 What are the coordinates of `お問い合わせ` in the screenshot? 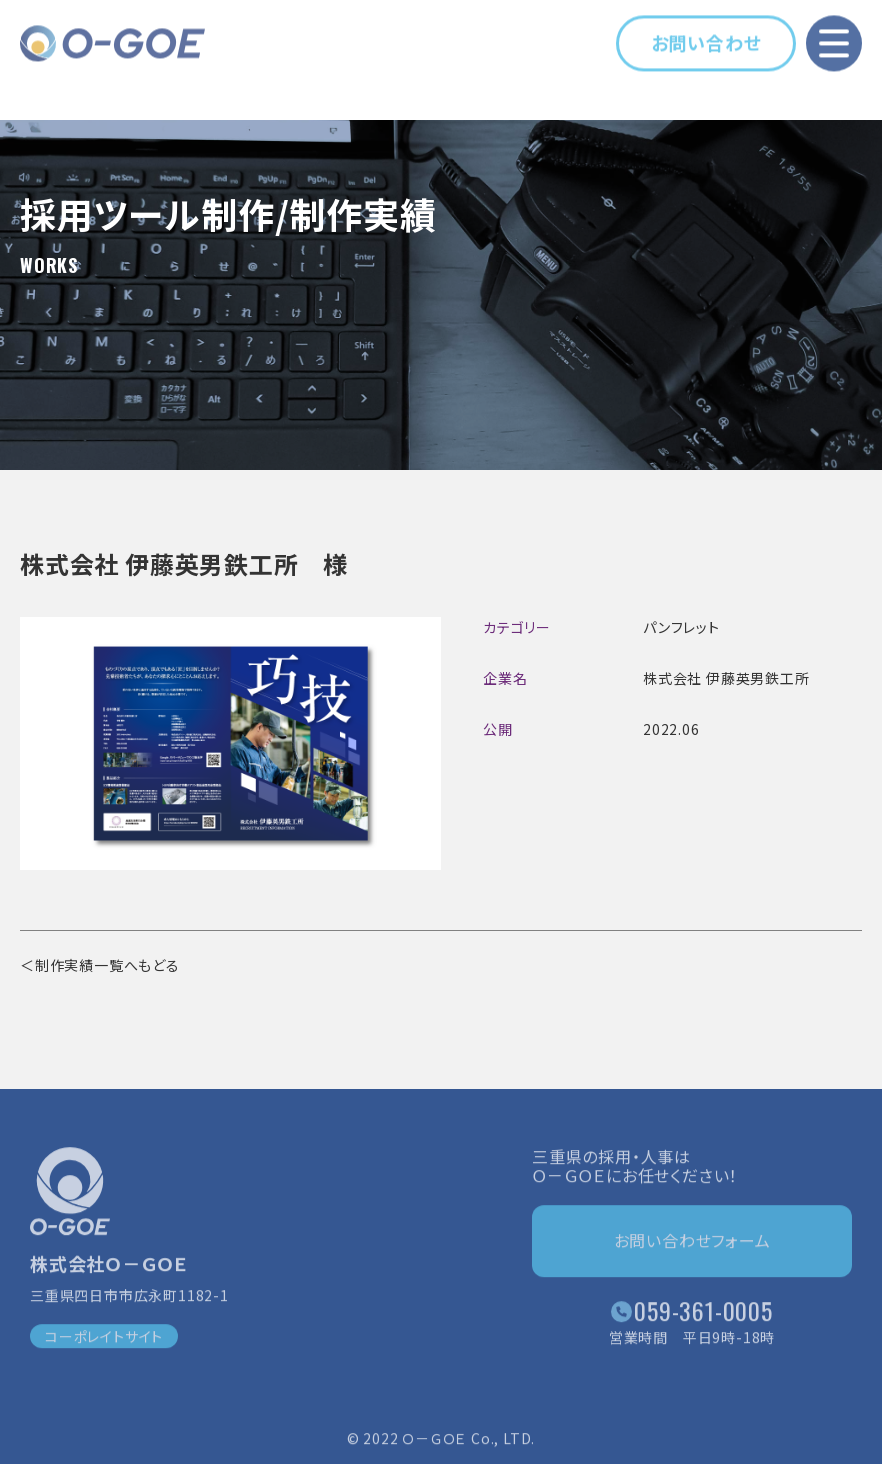 It's located at (706, 40).